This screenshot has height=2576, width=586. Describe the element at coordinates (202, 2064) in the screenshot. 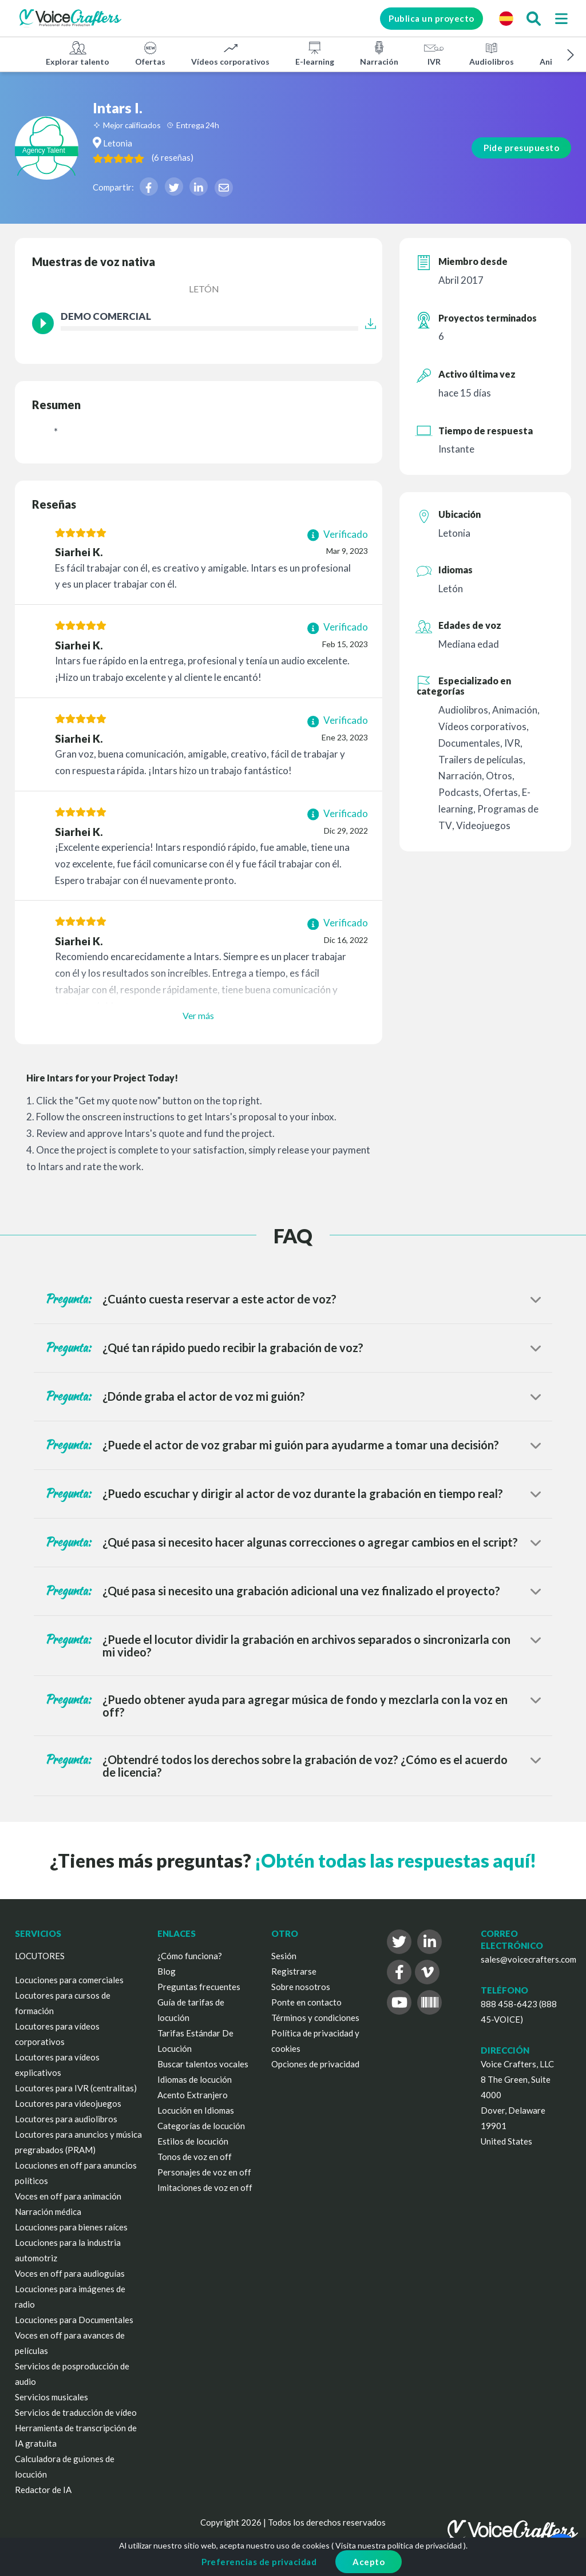

I see `Buscar talentos vocales` at that location.